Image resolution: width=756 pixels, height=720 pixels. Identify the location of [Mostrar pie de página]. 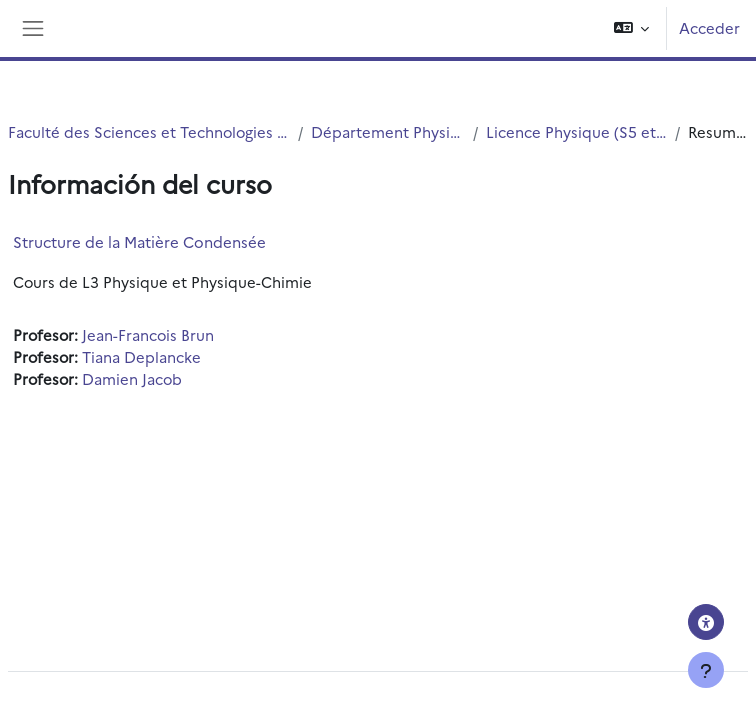
(706, 670).